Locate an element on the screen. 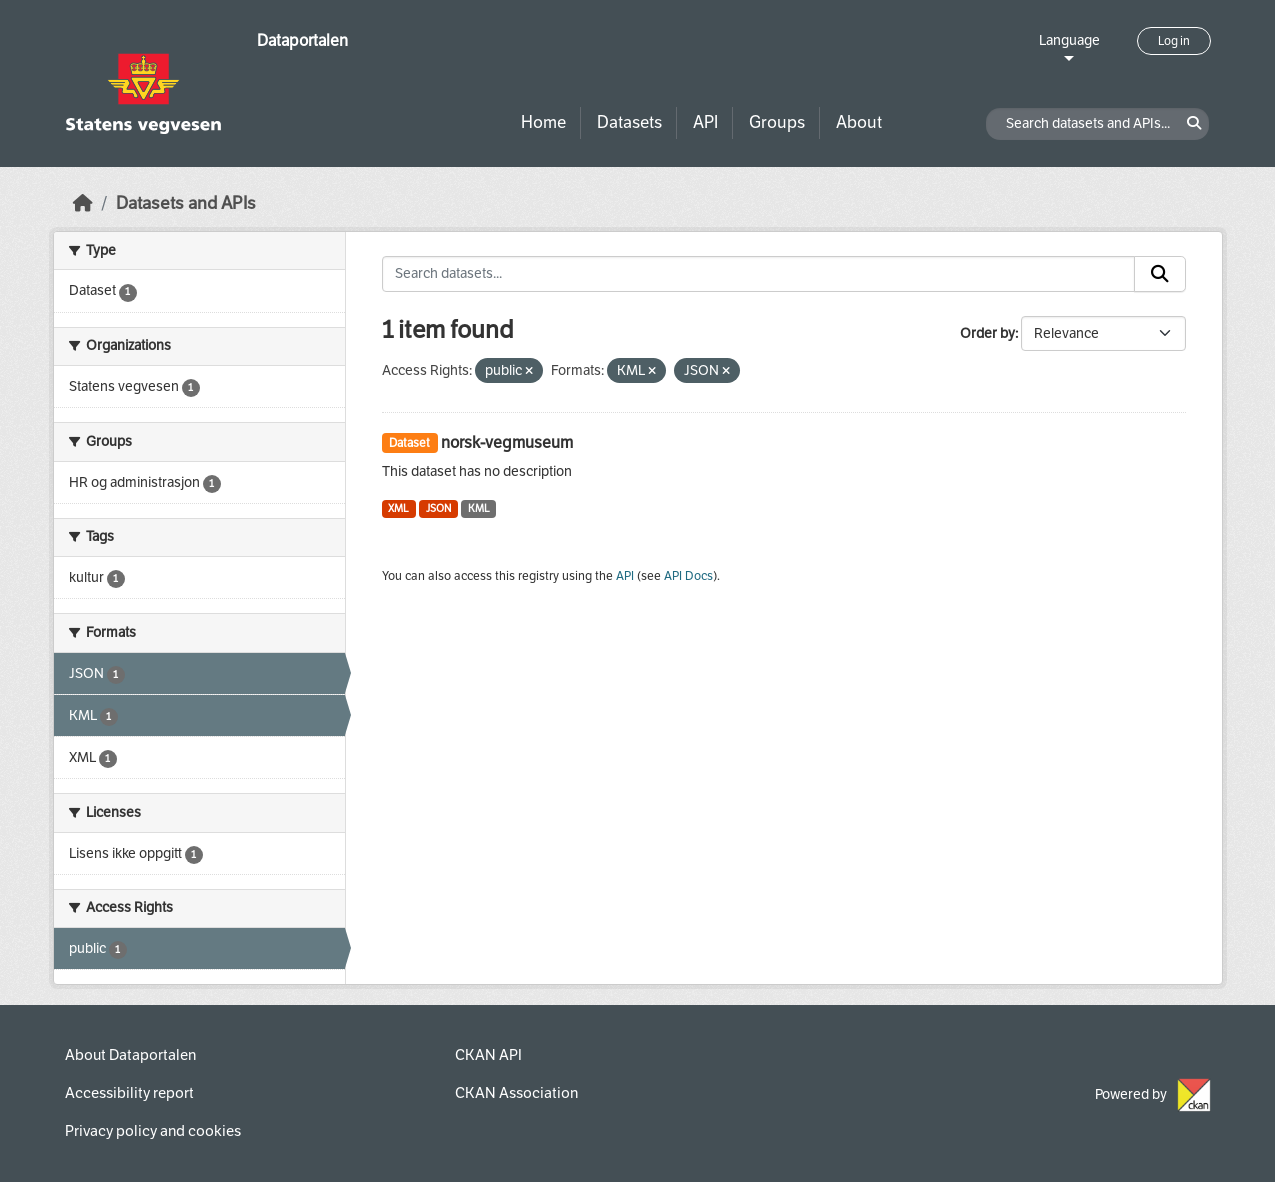  Home is located at coordinates (543, 122).